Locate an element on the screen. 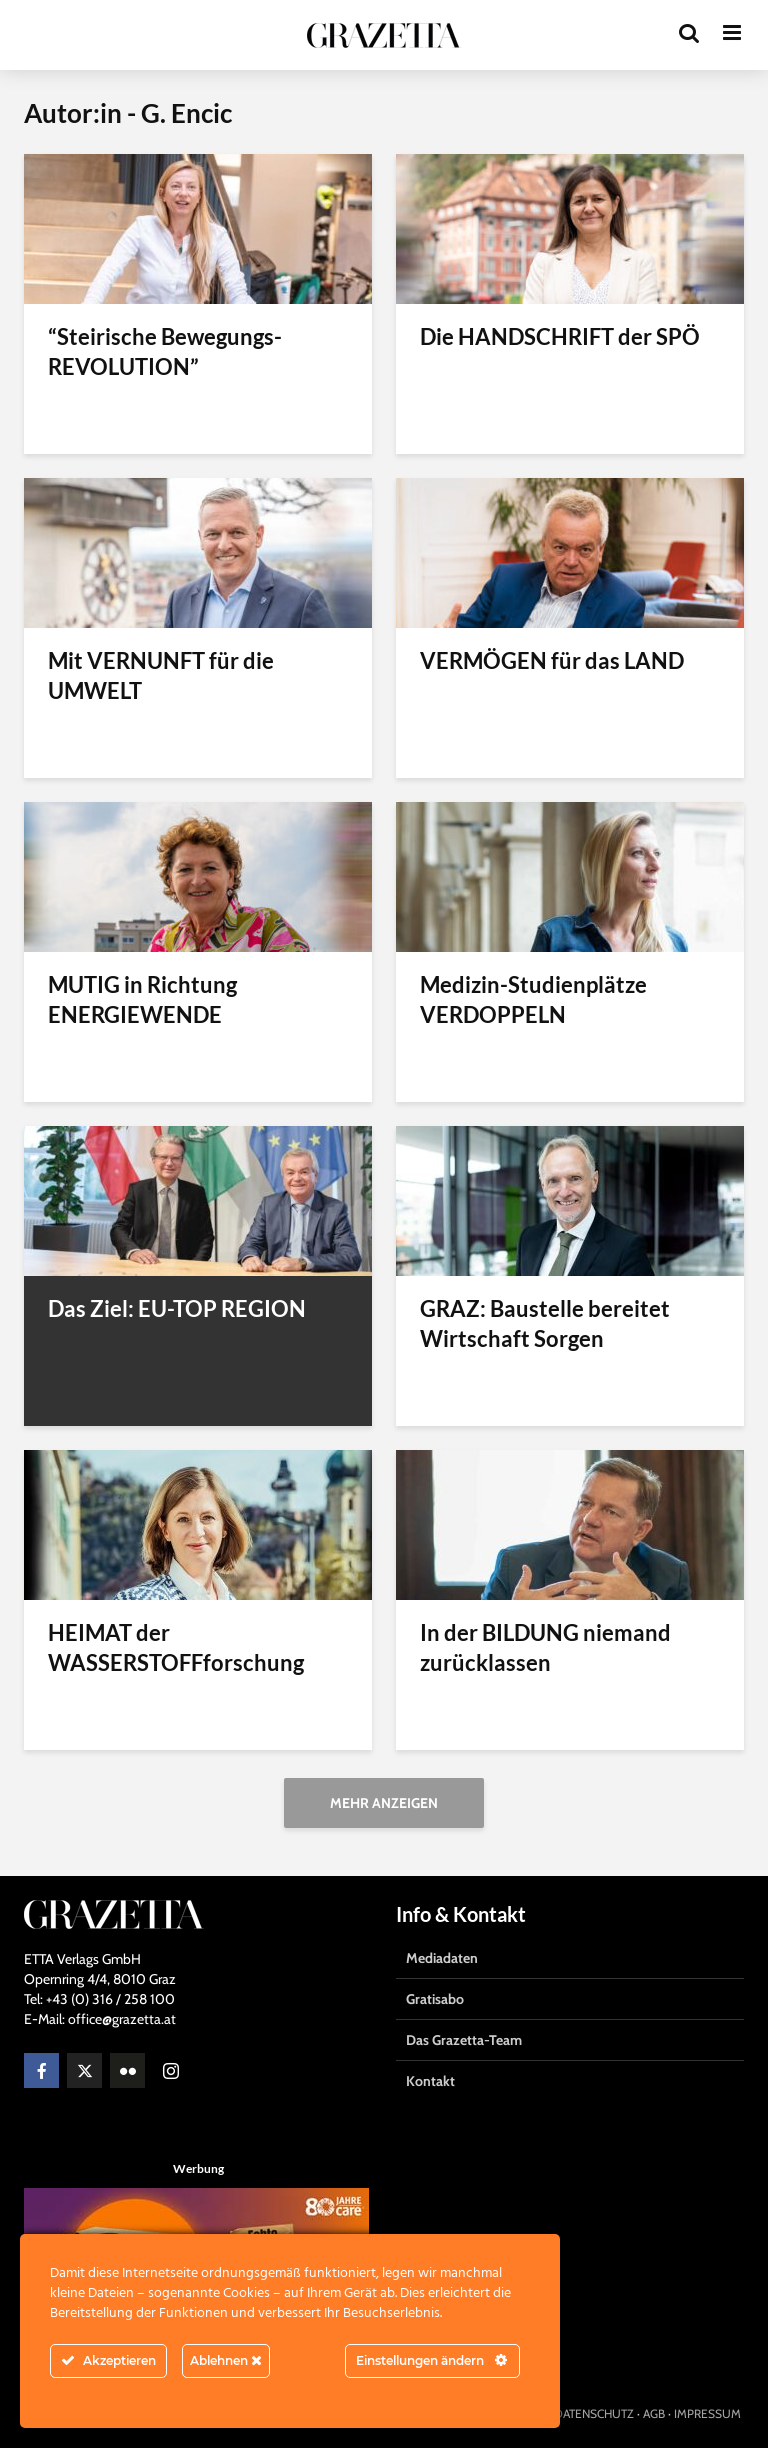  Das Grazetta-Team is located at coordinates (464, 2040).